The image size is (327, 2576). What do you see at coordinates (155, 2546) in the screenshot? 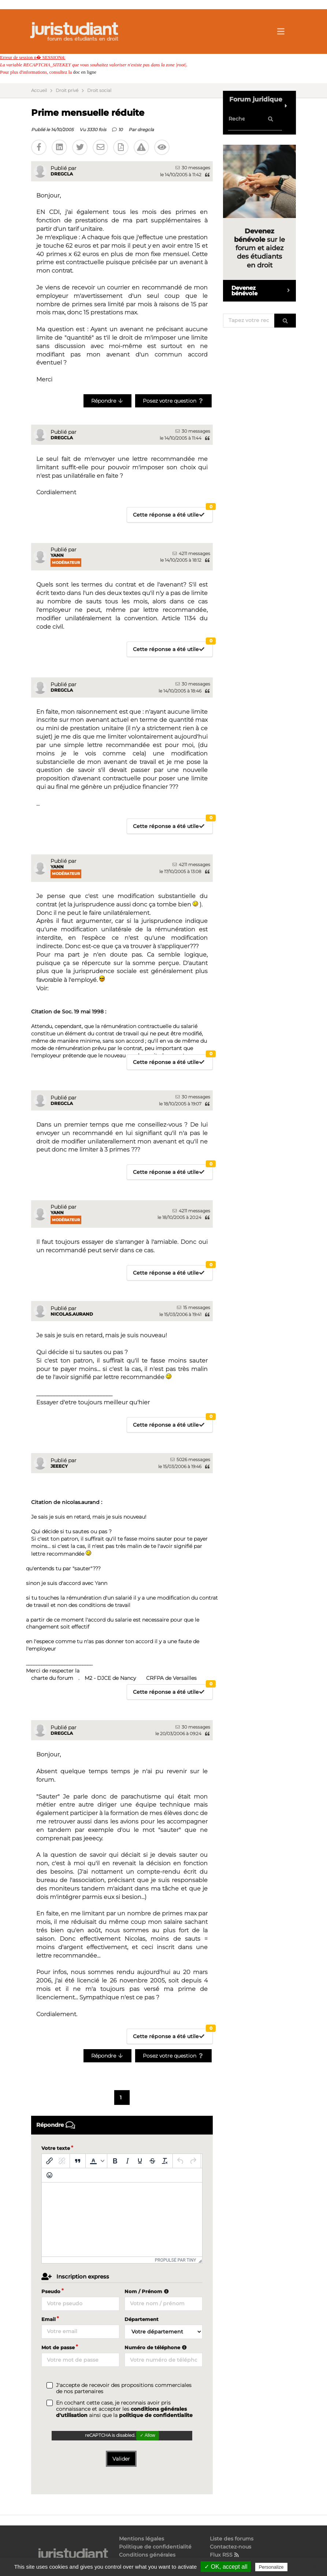
I see `Politique de confidentialité` at bounding box center [155, 2546].